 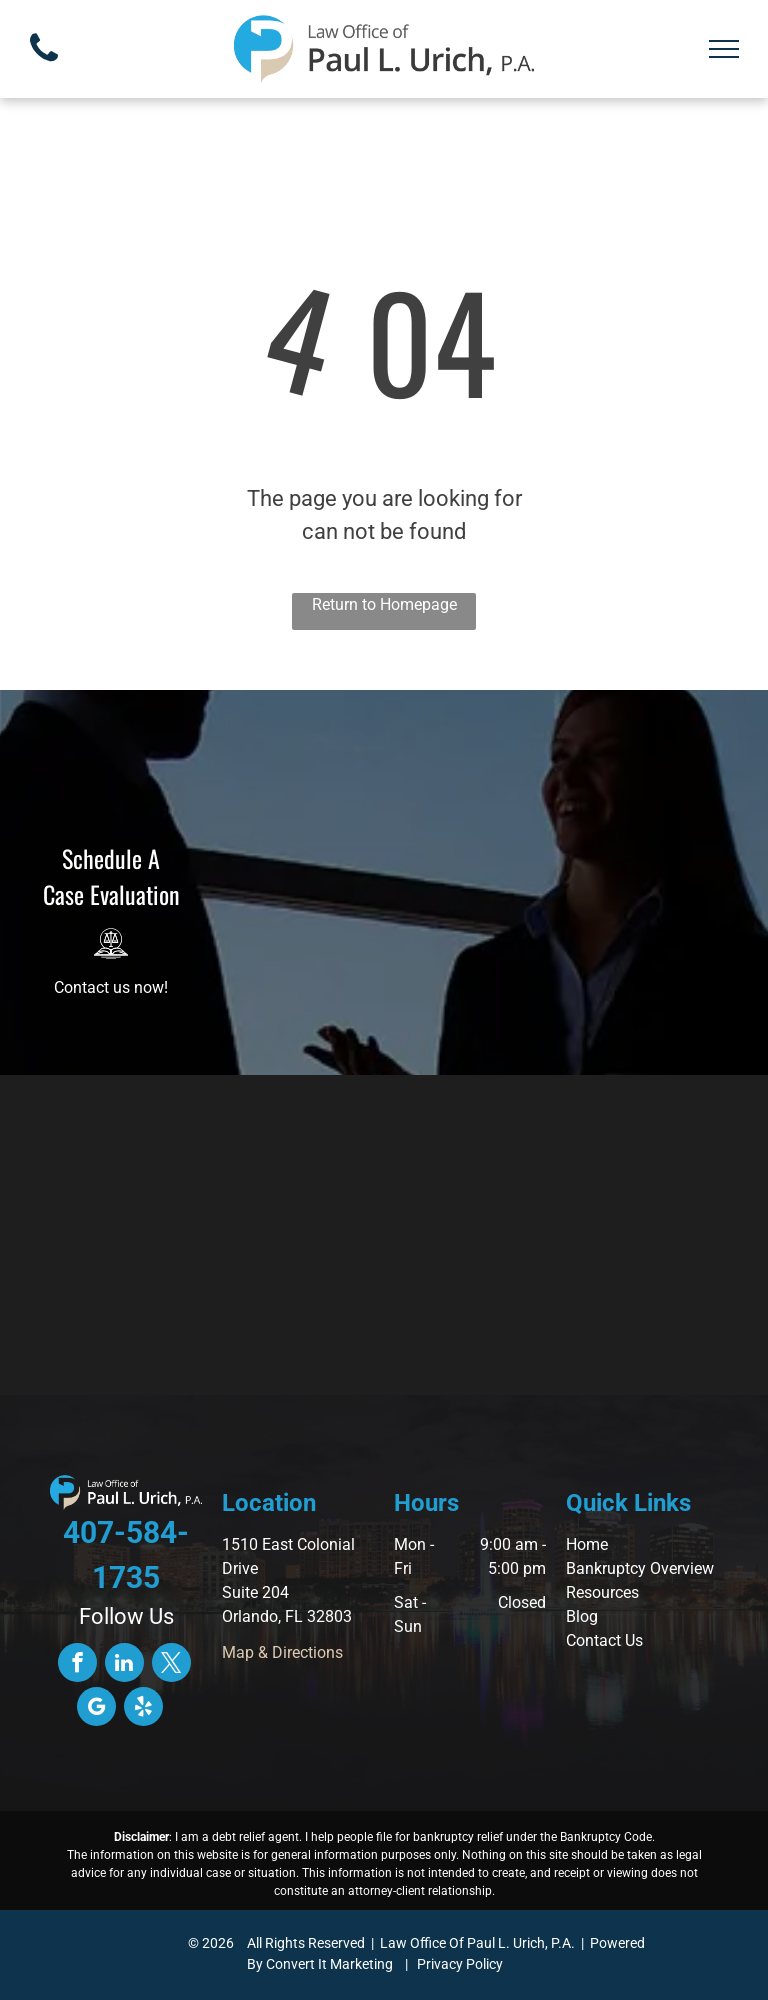 I want to click on [yelp], so click(x=143, y=1709).